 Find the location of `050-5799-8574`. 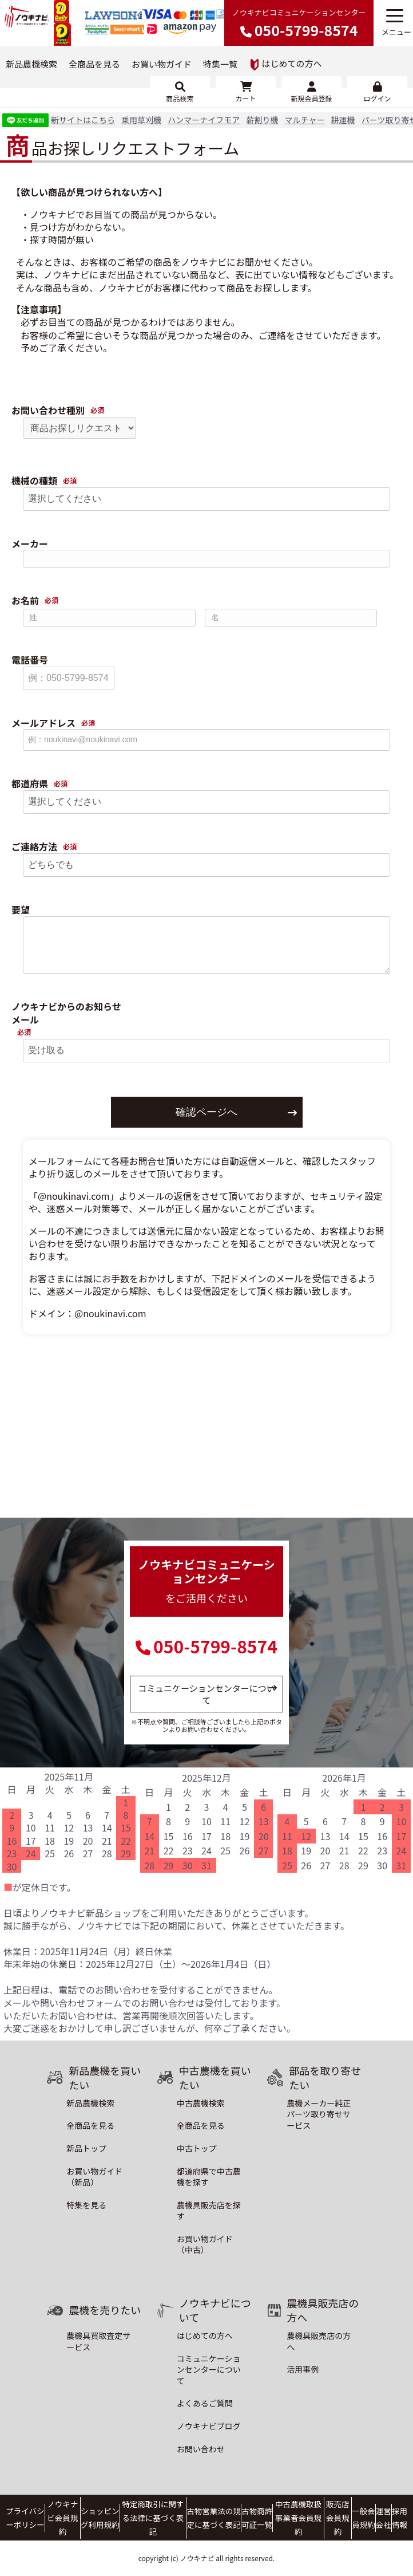

050-5799-8574 is located at coordinates (215, 1646).